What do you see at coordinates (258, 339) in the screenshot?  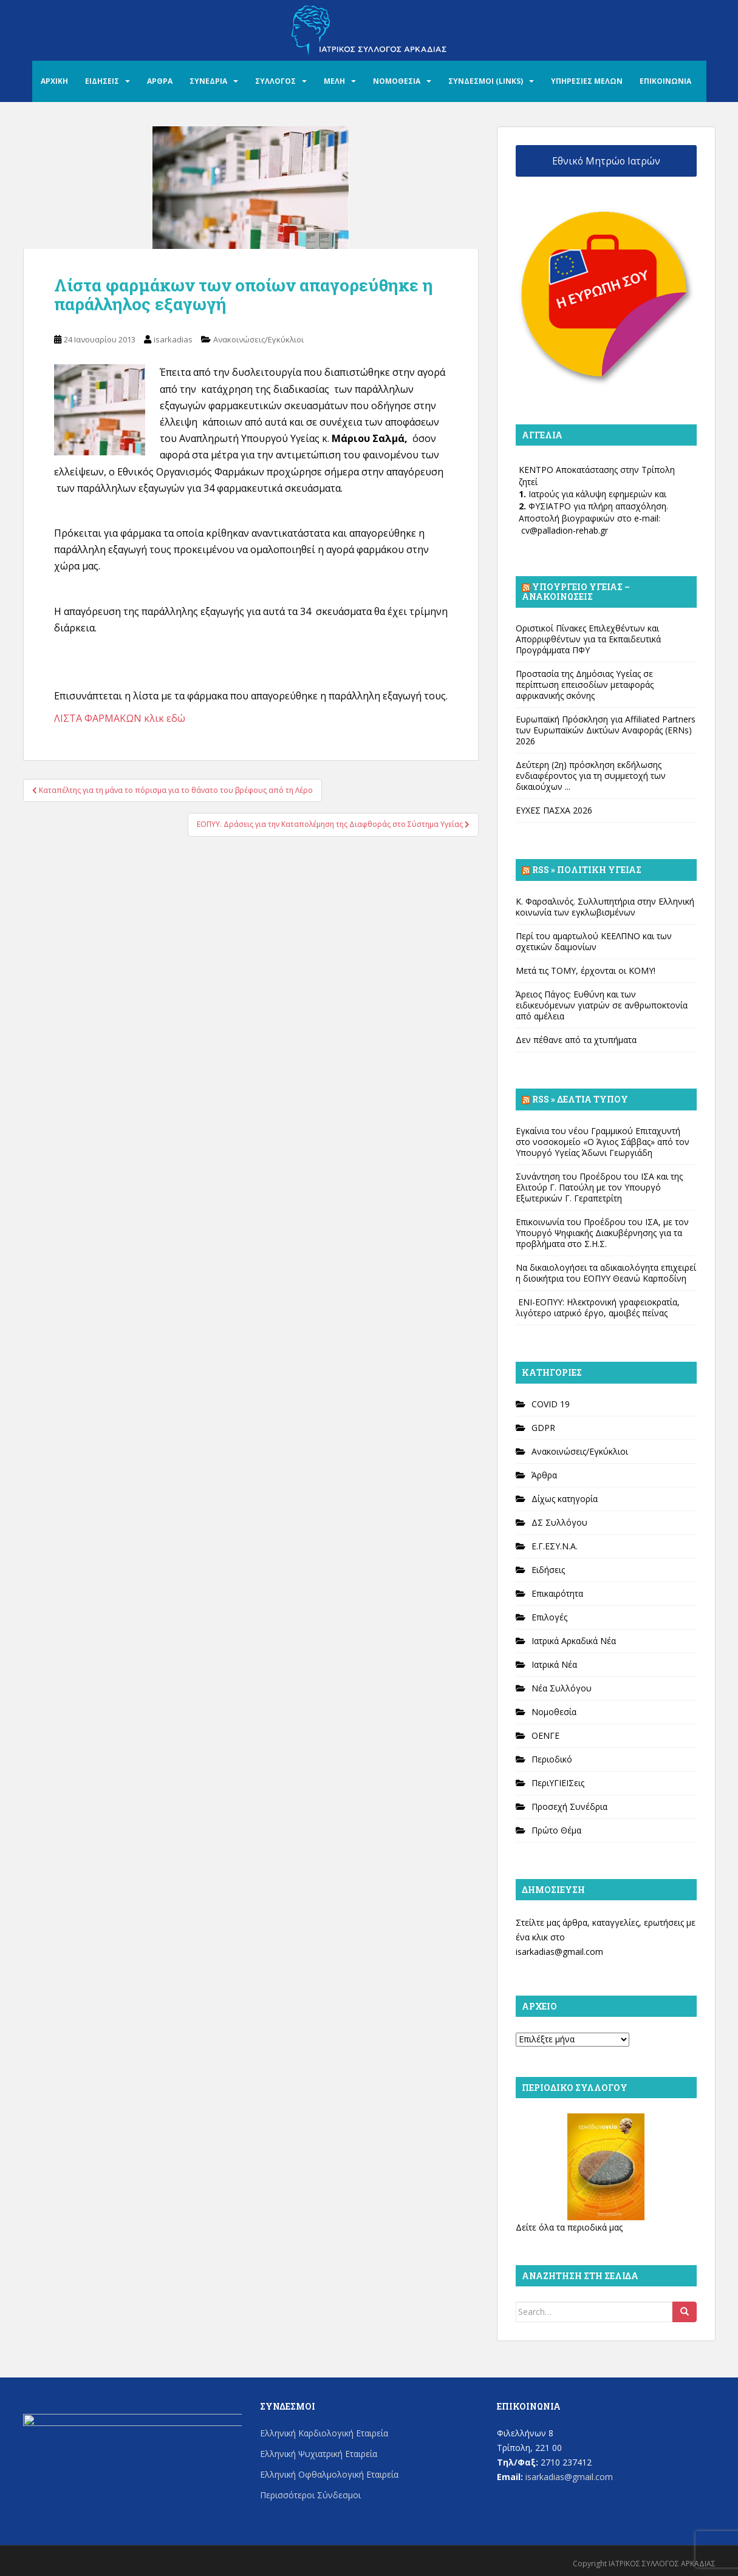 I see `Ανακοινώσεις/Εγκύκλιοι` at bounding box center [258, 339].